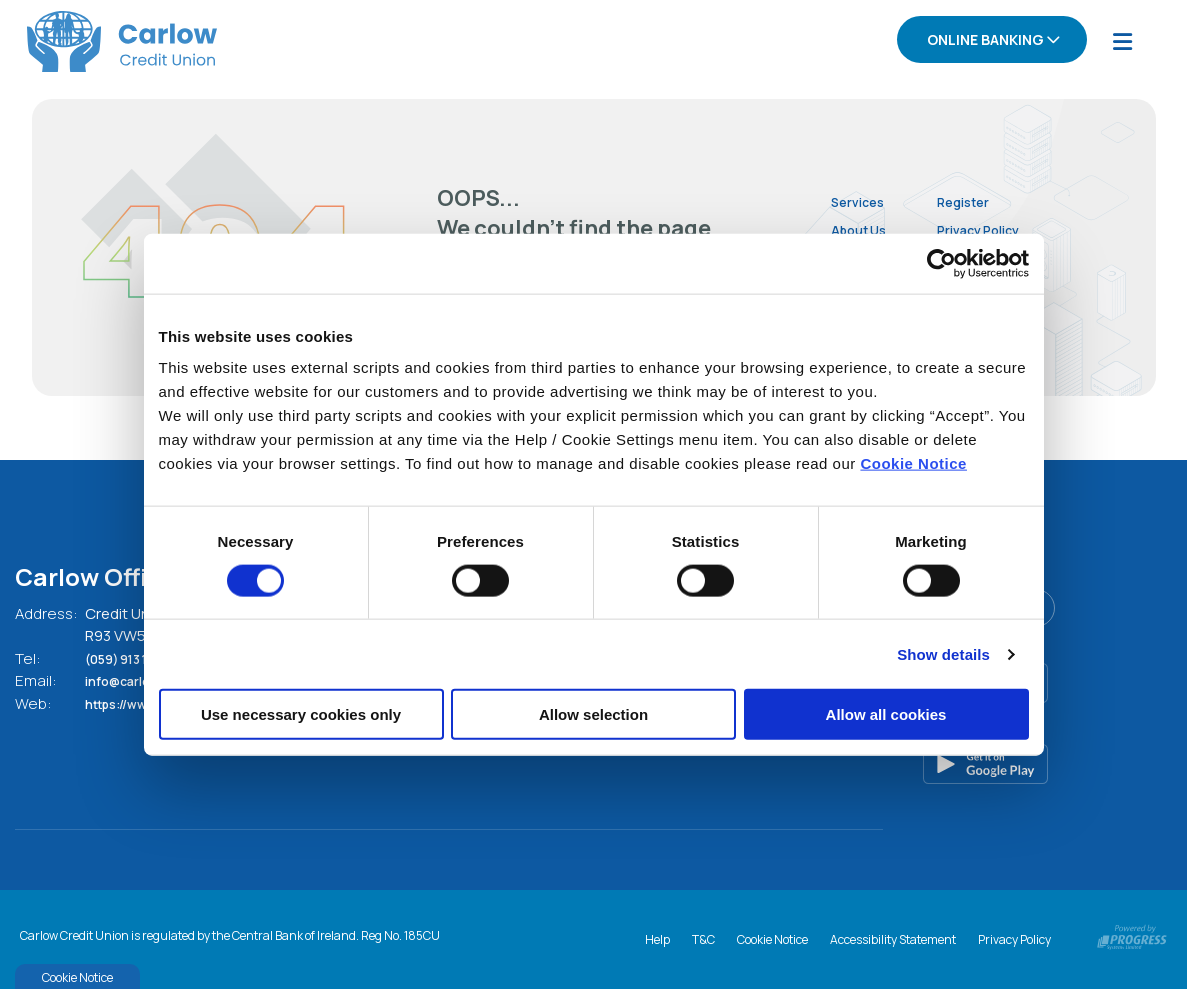 This screenshot has width=1187, height=989. Describe the element at coordinates (913, 463) in the screenshot. I see `Cookie Notice` at that location.